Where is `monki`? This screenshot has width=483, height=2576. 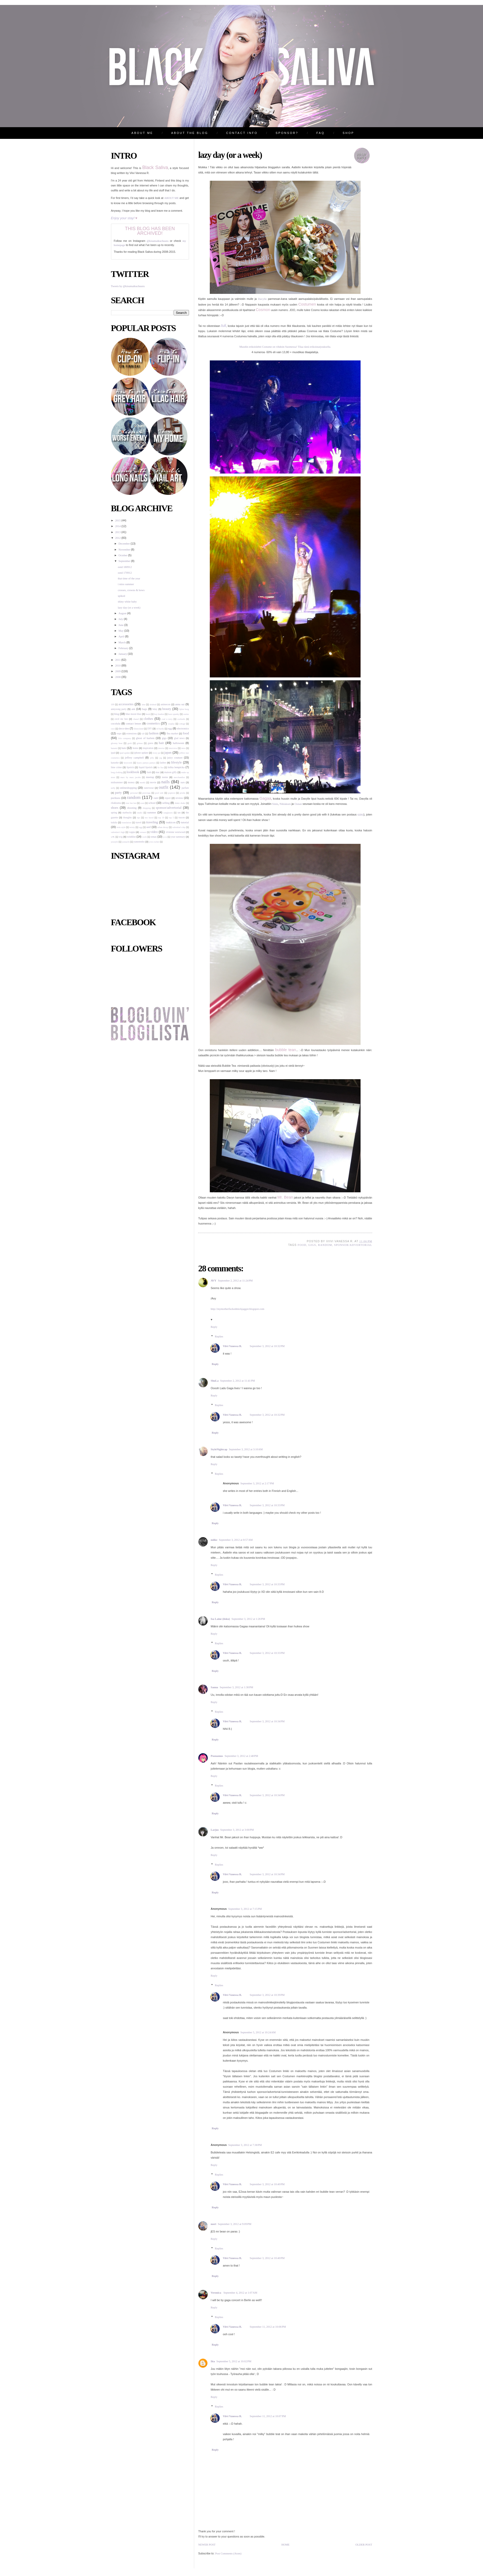
monki is located at coordinates (143, 782).